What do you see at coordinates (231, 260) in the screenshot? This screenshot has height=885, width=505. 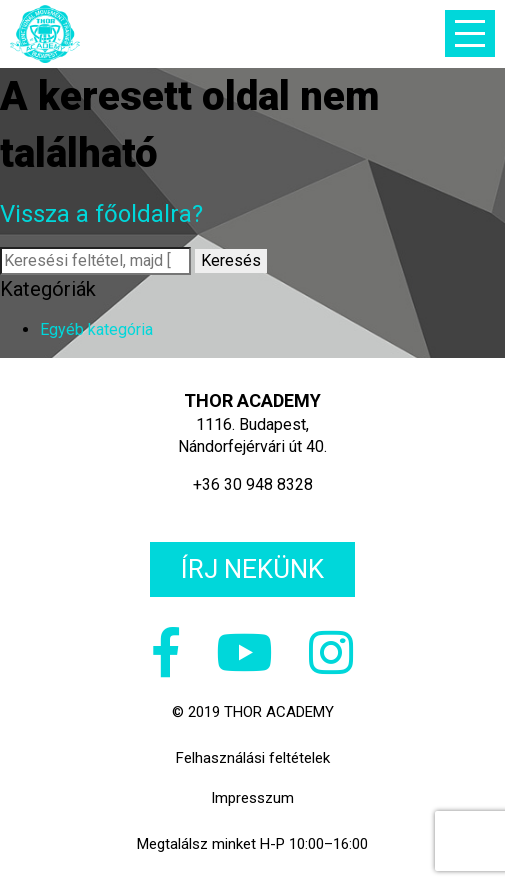 I see `Keresés [button]` at bounding box center [231, 260].